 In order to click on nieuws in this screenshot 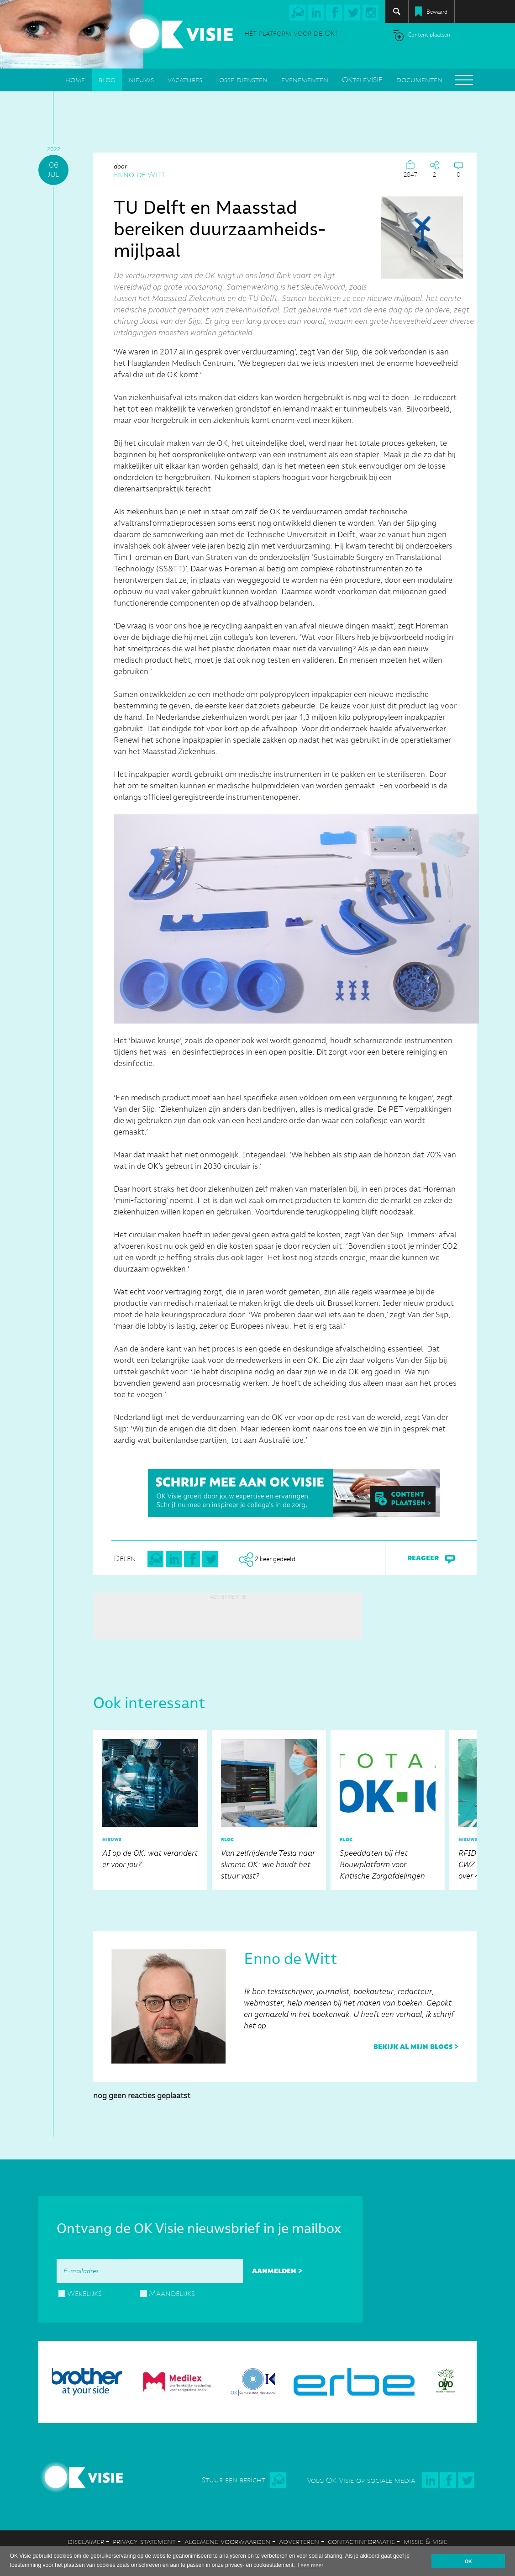, I will do `click(141, 79)`.